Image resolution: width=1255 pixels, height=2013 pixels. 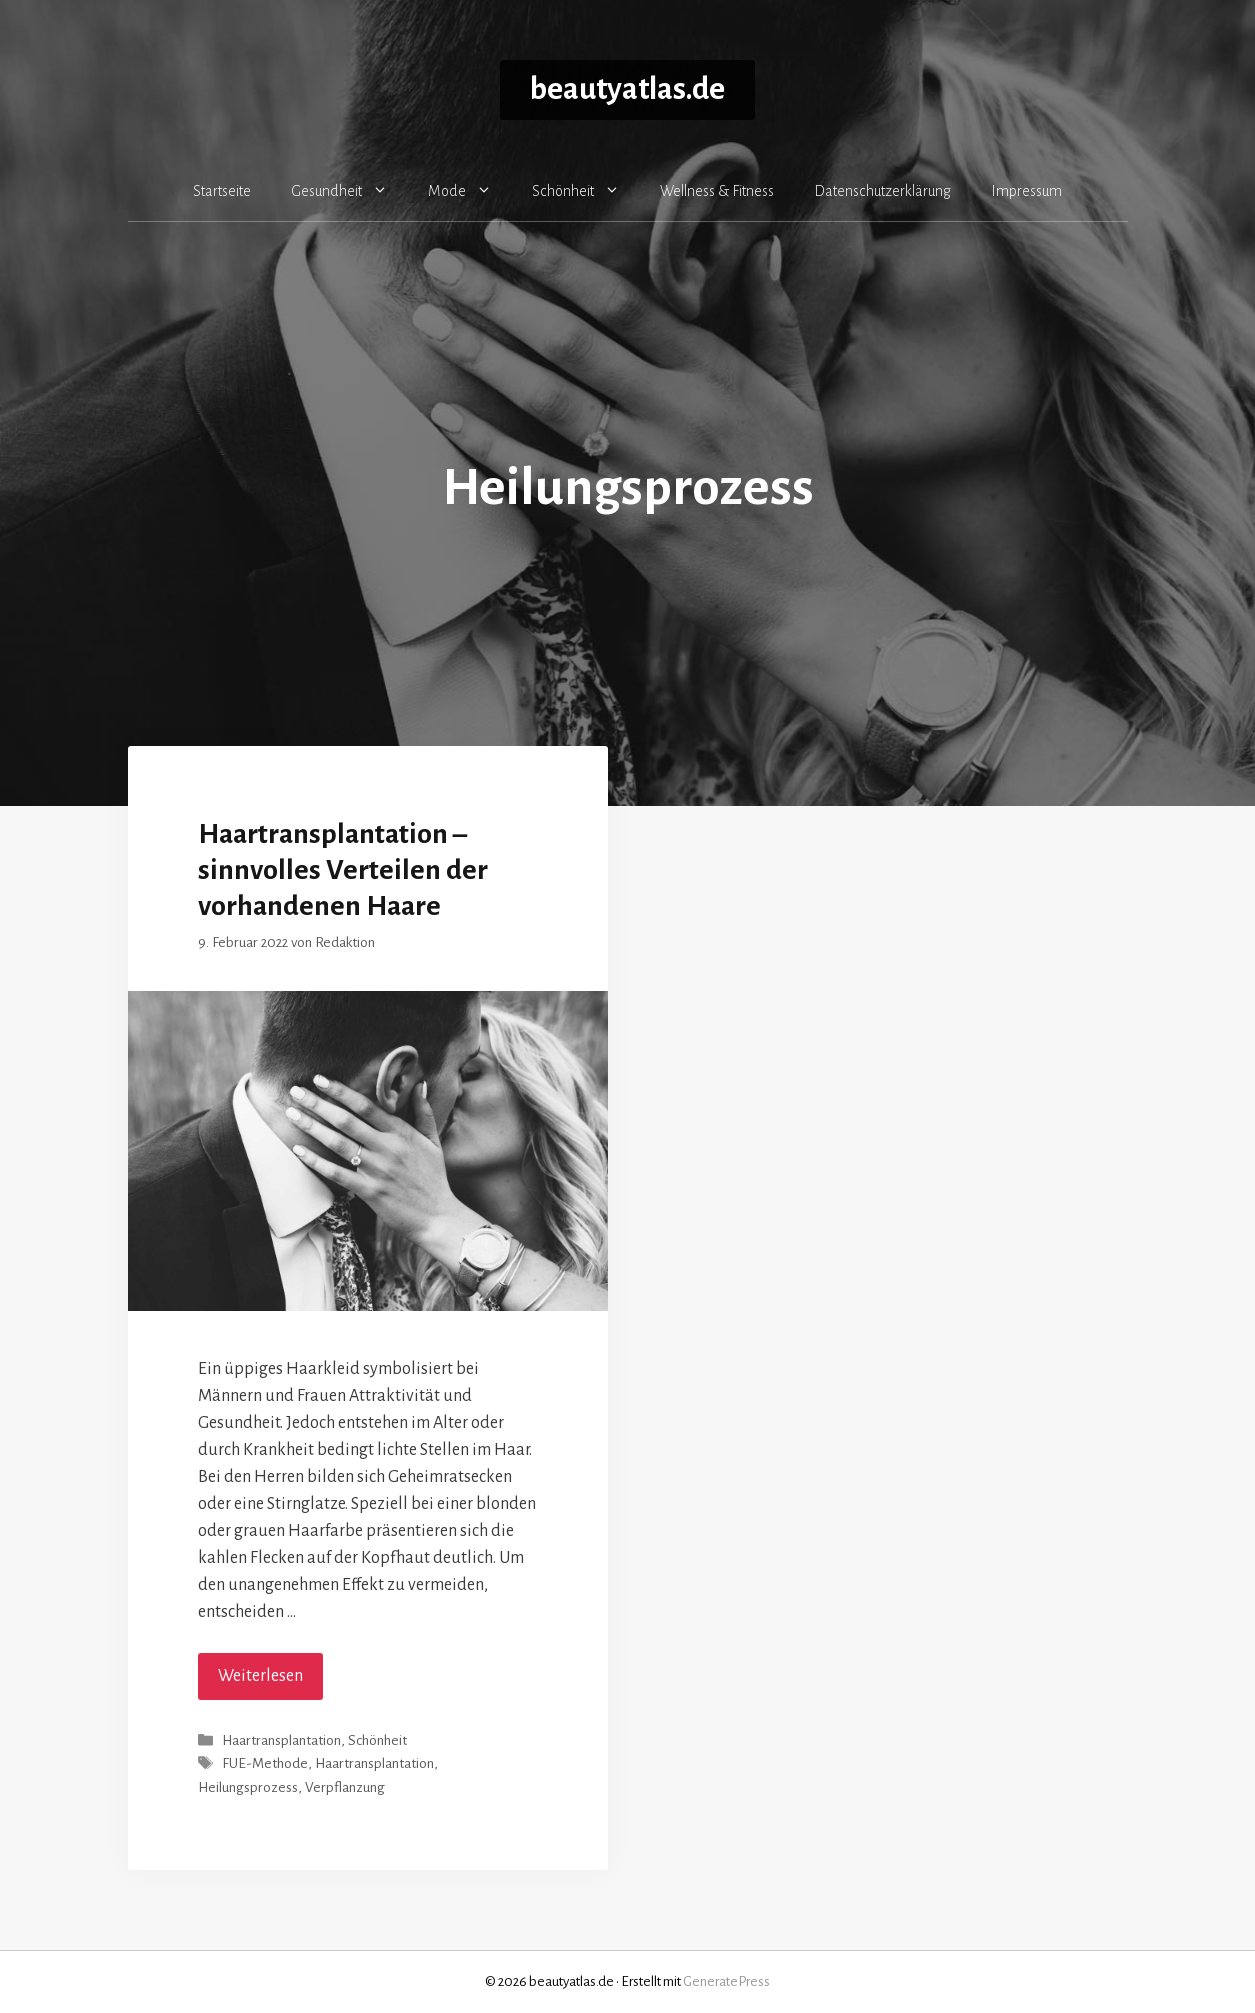 I want to click on Verpflanzung, so click(x=345, y=1787).